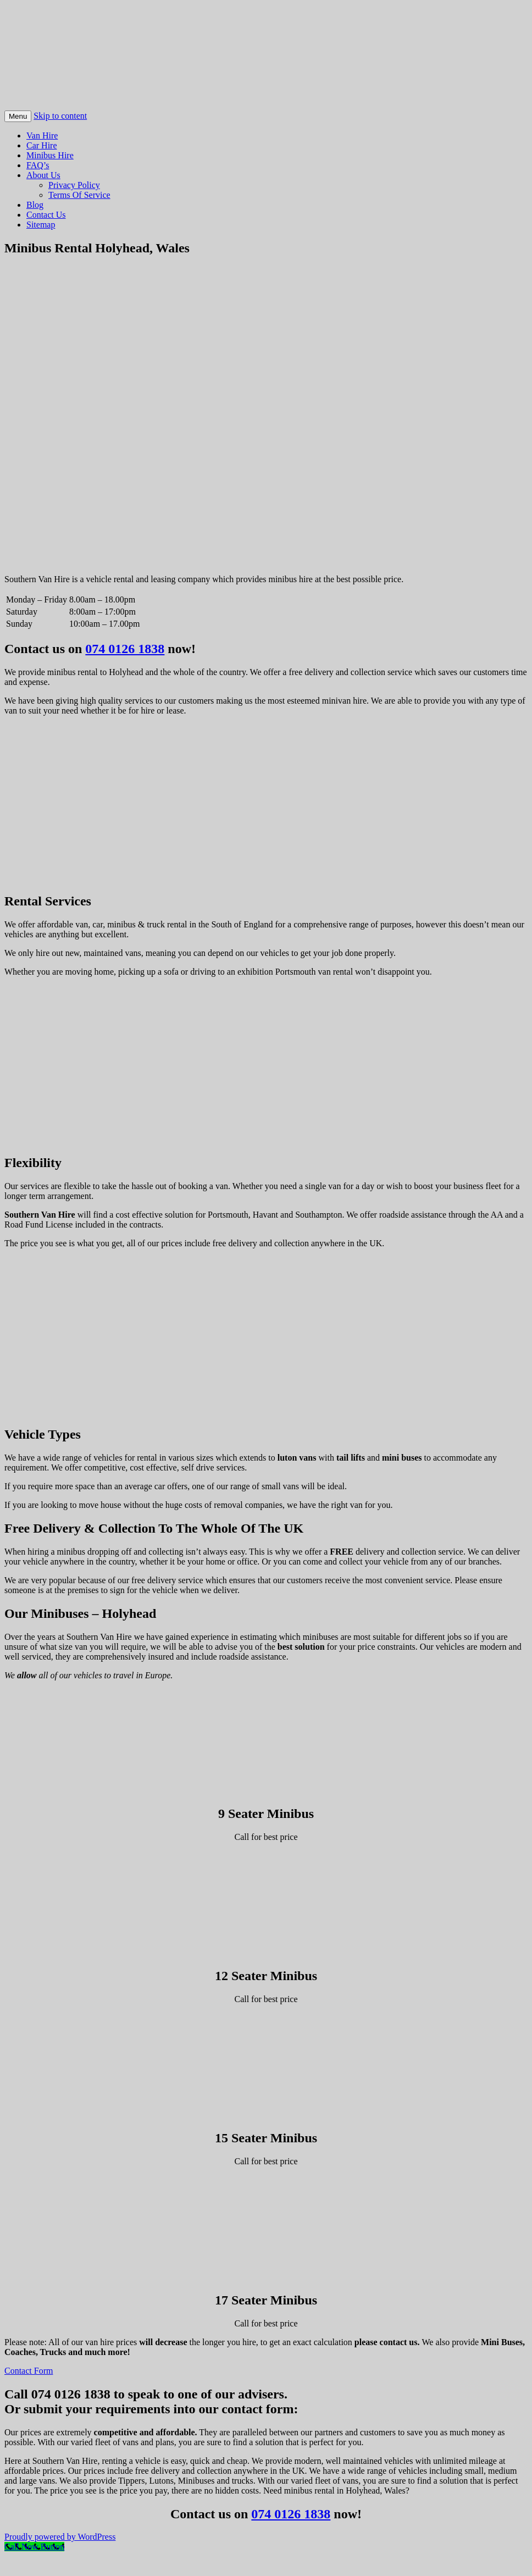 Image resolution: width=532 pixels, height=2576 pixels. What do you see at coordinates (60, 115) in the screenshot?
I see `Skip to content` at bounding box center [60, 115].